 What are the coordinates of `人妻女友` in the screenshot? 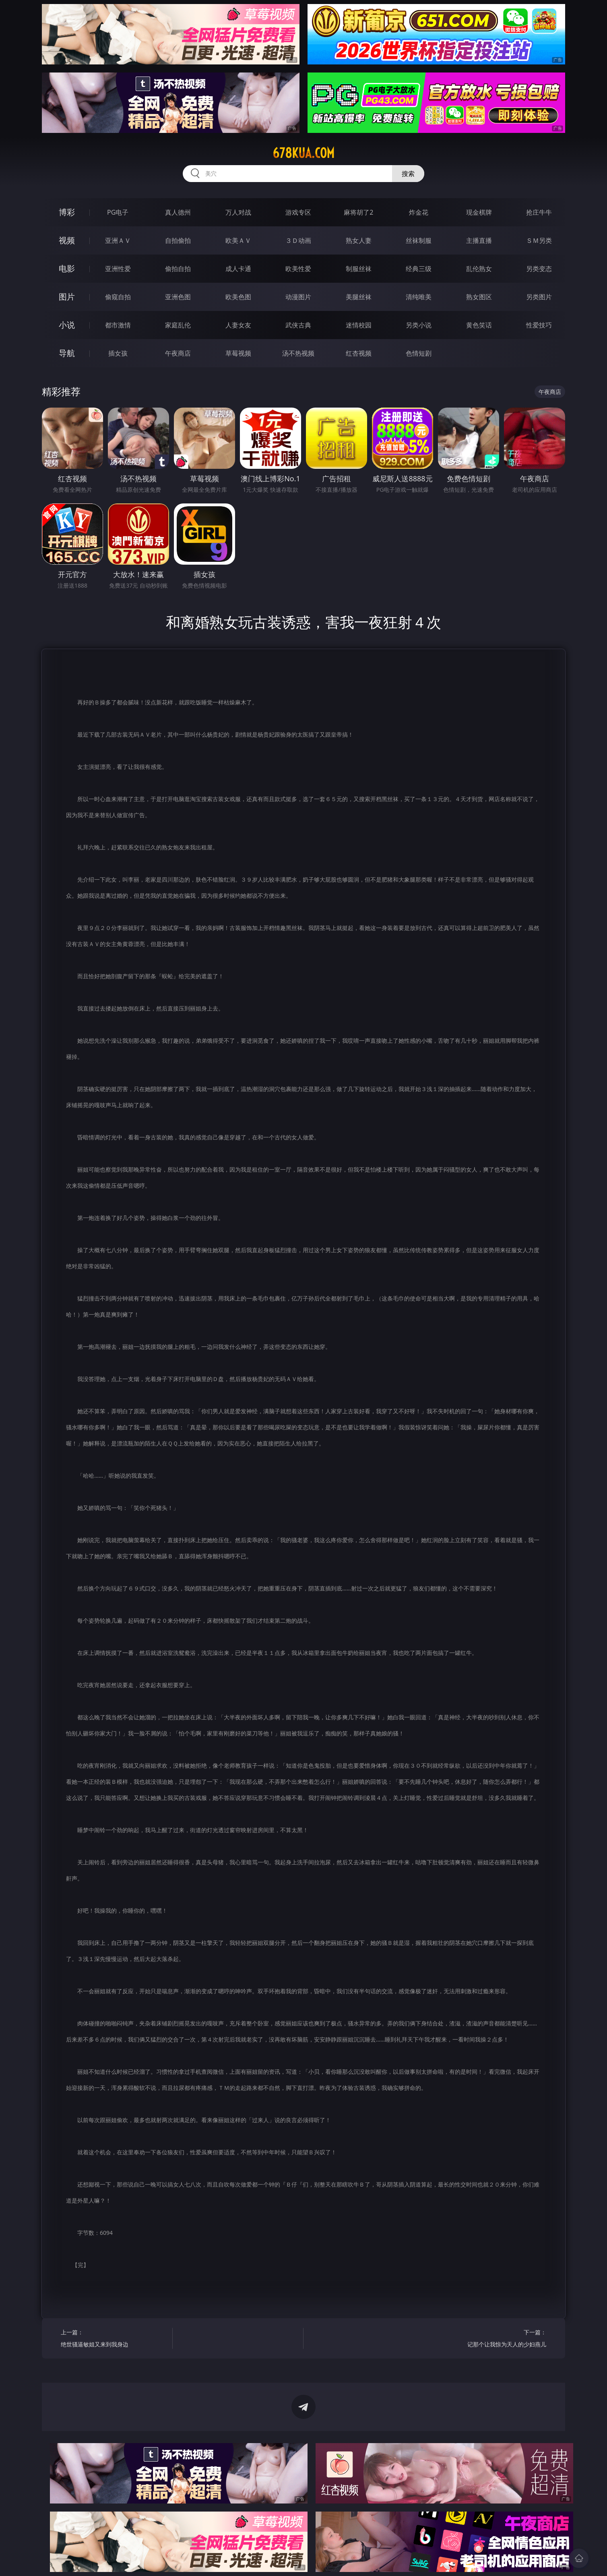 It's located at (238, 325).